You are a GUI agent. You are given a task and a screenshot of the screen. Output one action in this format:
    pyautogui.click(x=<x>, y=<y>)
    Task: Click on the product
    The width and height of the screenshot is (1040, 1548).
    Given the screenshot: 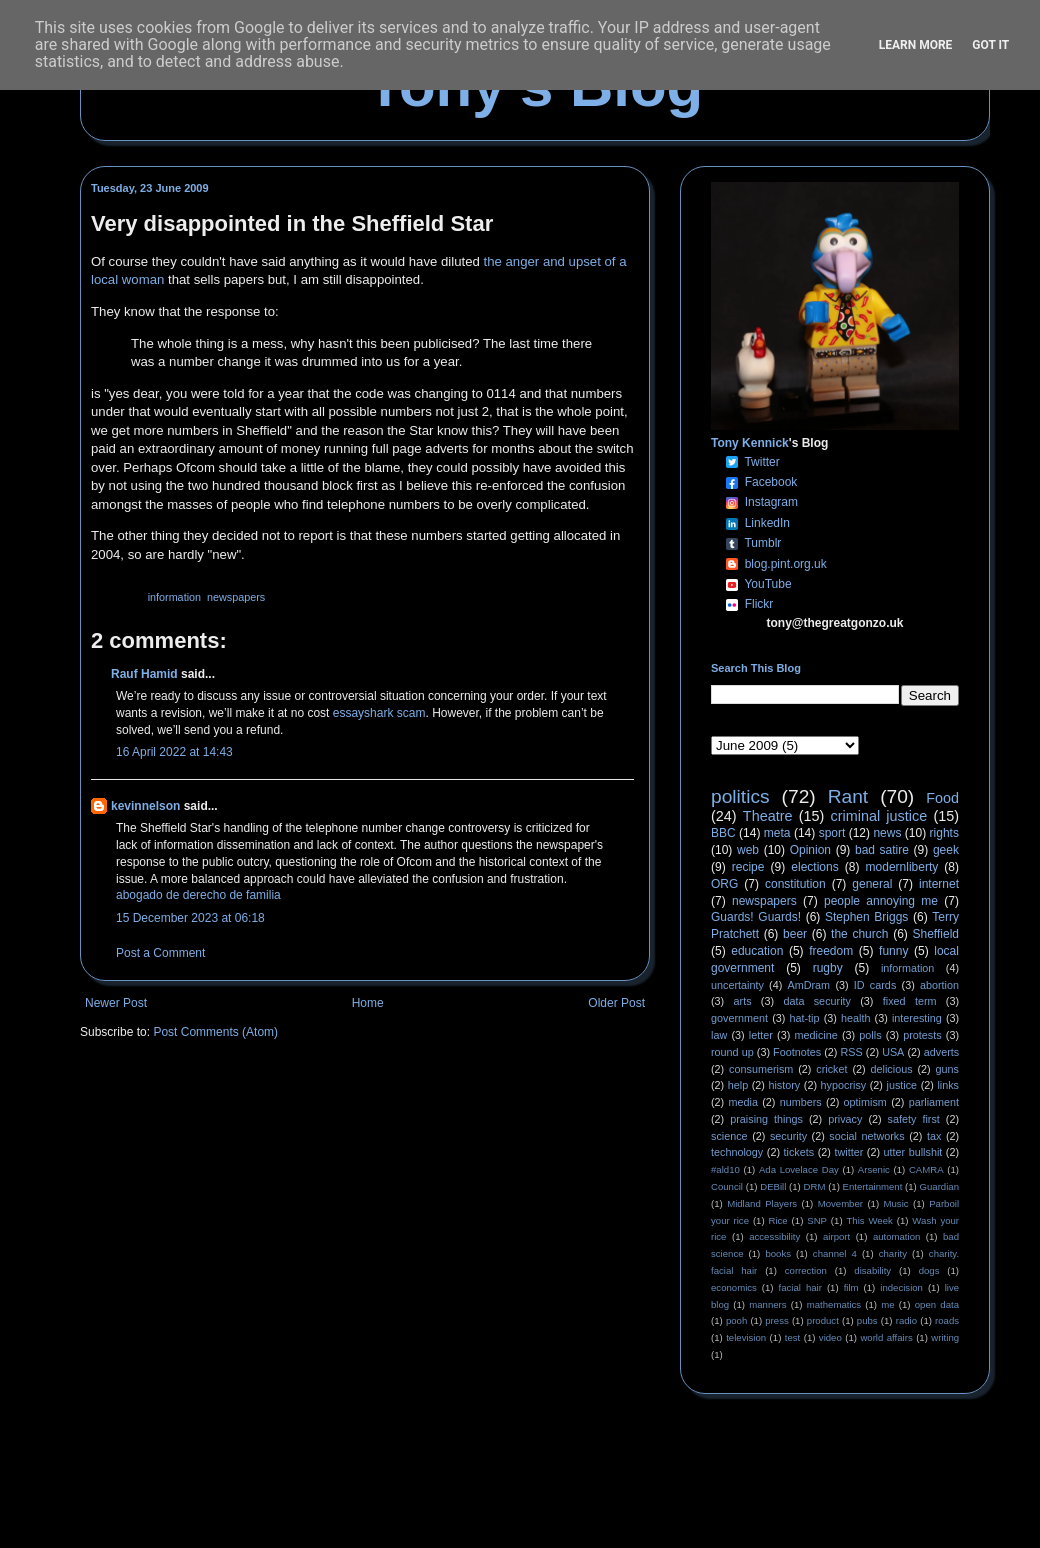 What is the action you would take?
    pyautogui.click(x=823, y=1320)
    